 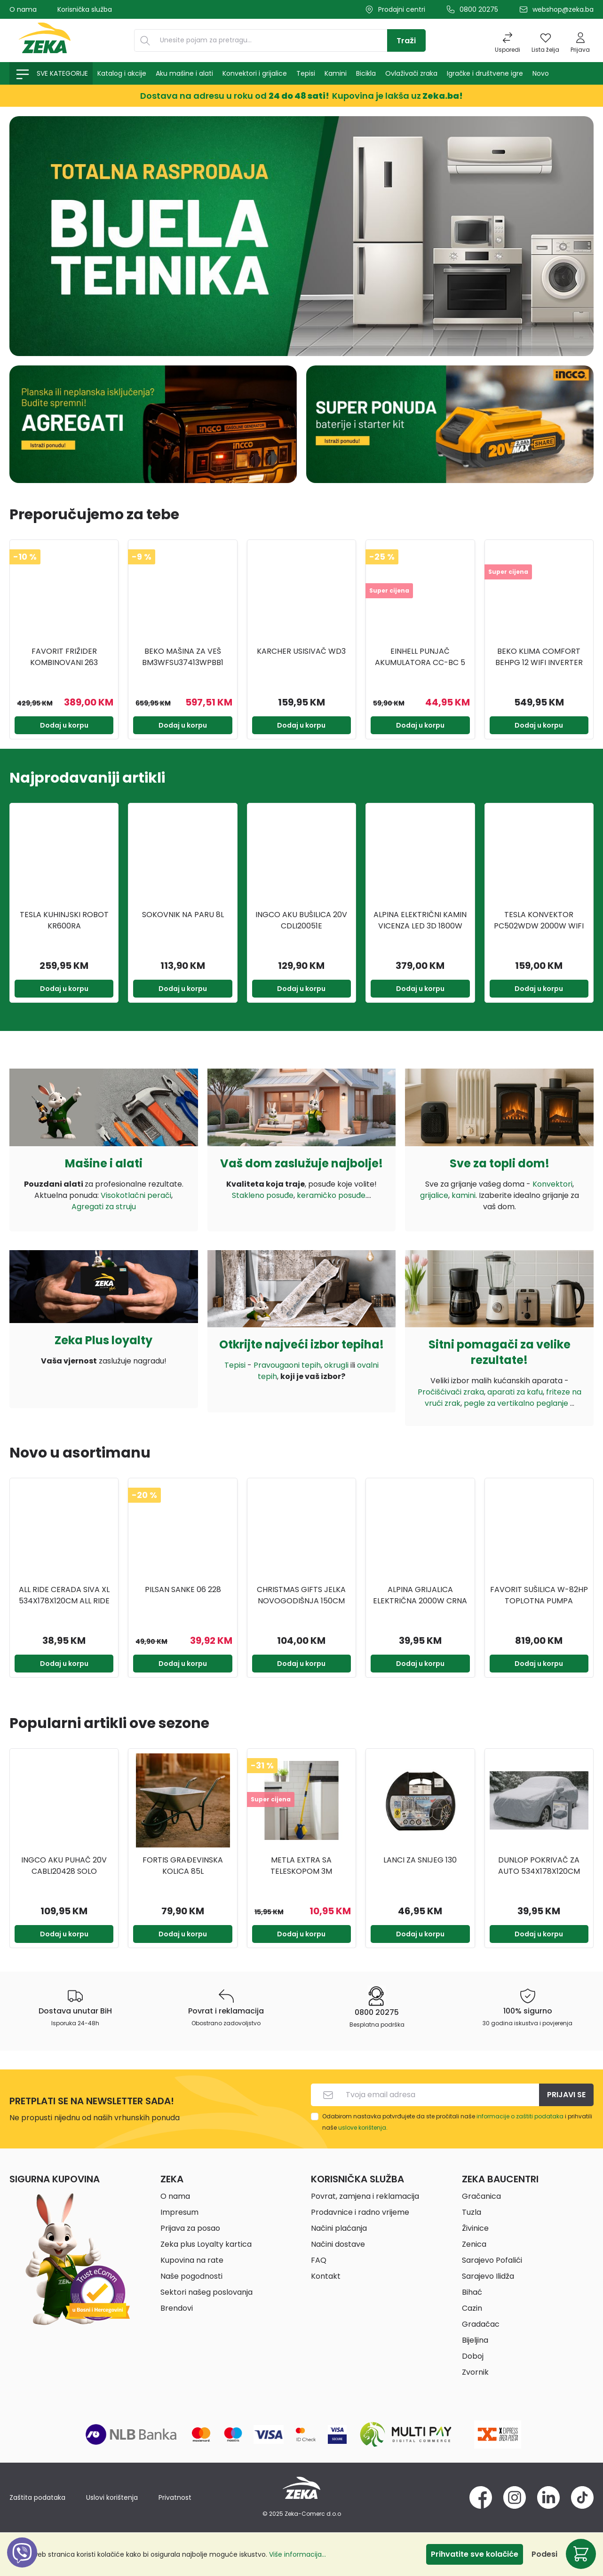 I want to click on Vaš dom zaslužuje najbolje!, so click(x=301, y=1163).